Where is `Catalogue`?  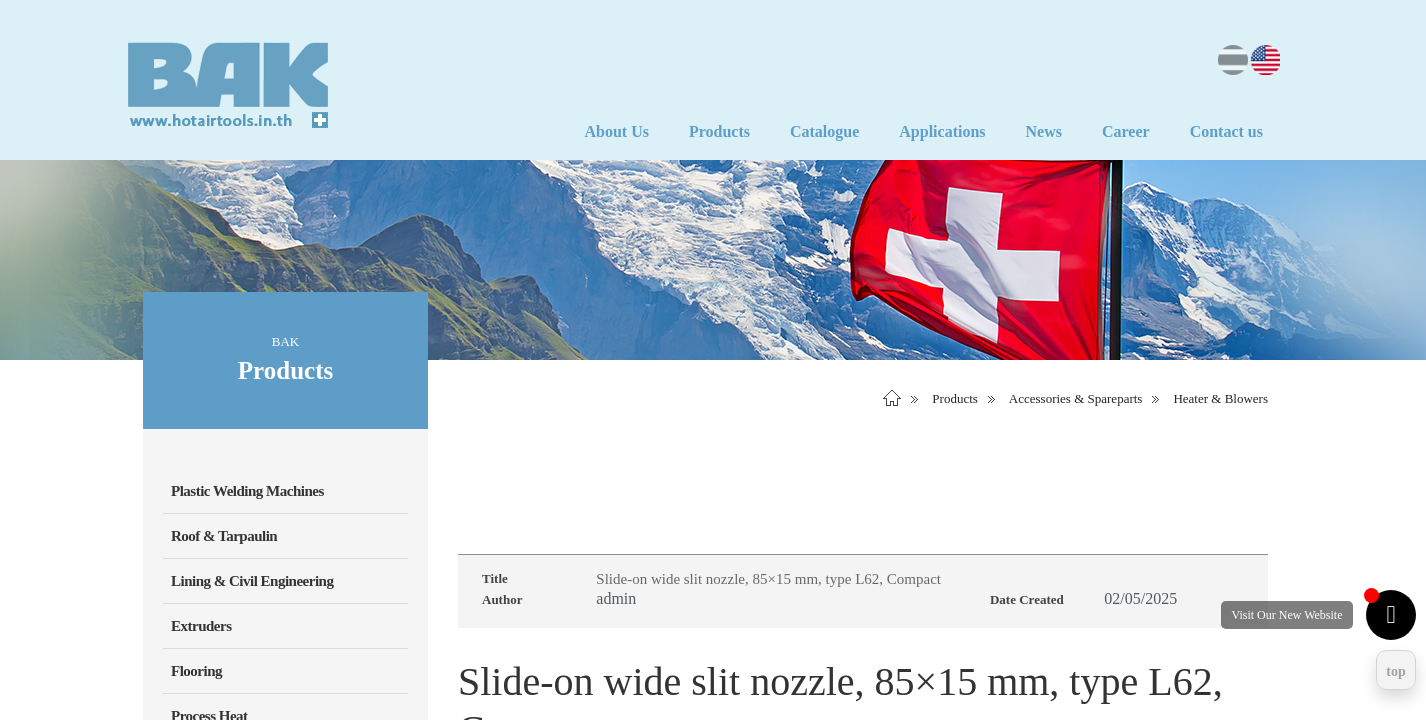
Catalogue is located at coordinates (824, 131).